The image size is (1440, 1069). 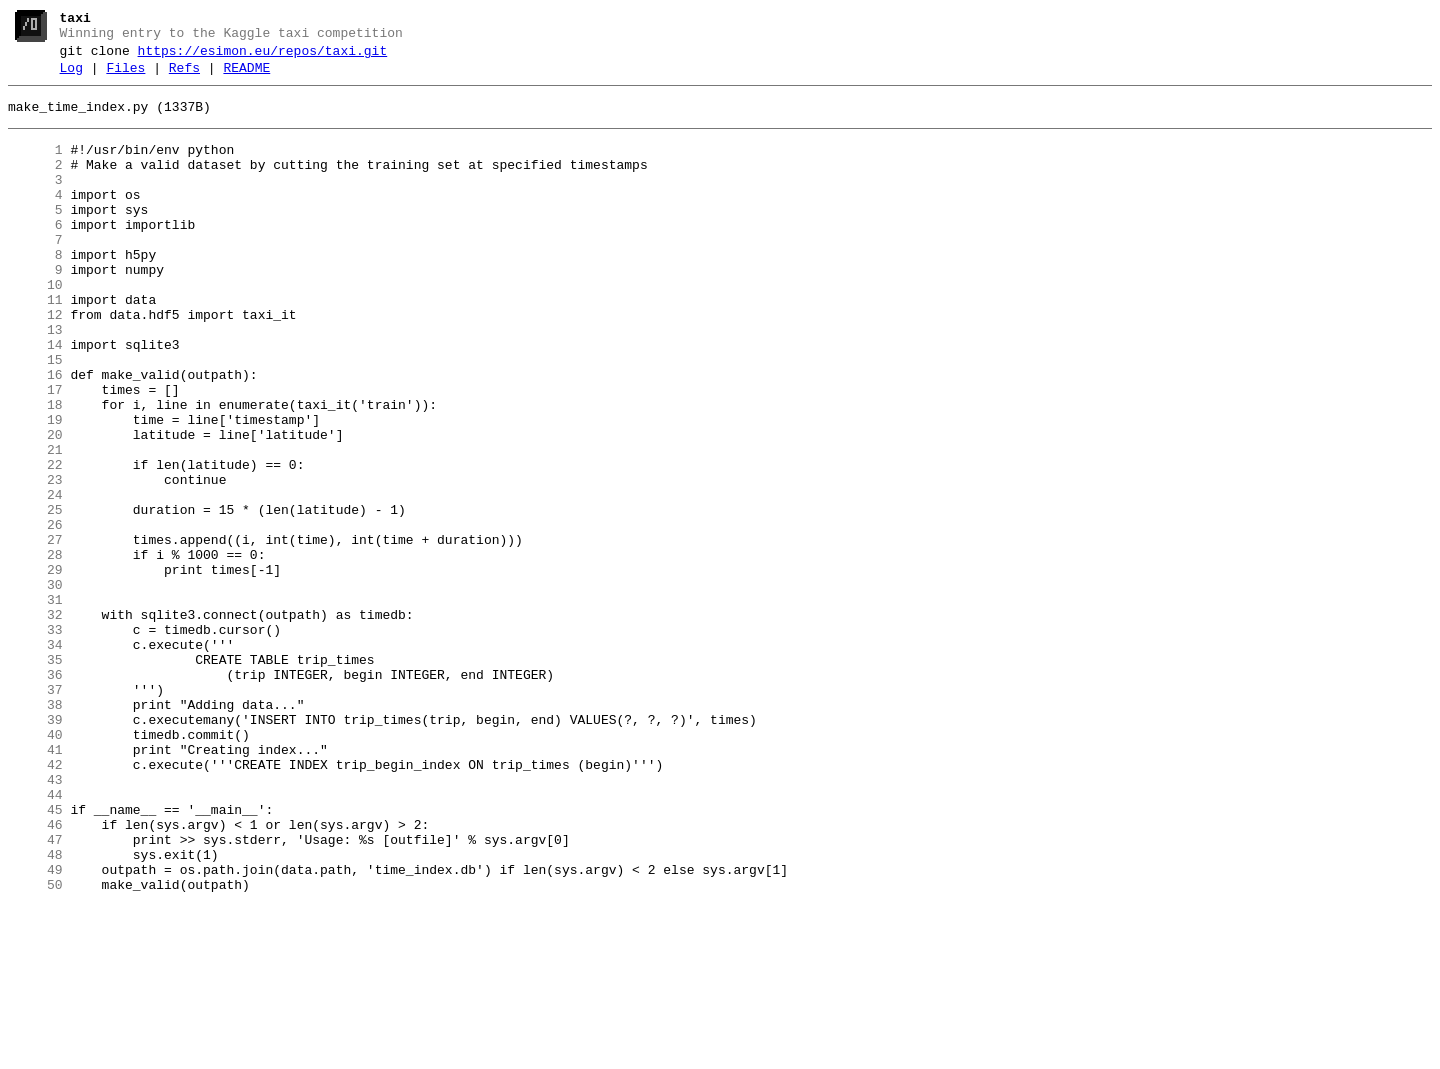 I want to click on 39, so click(x=35, y=849).